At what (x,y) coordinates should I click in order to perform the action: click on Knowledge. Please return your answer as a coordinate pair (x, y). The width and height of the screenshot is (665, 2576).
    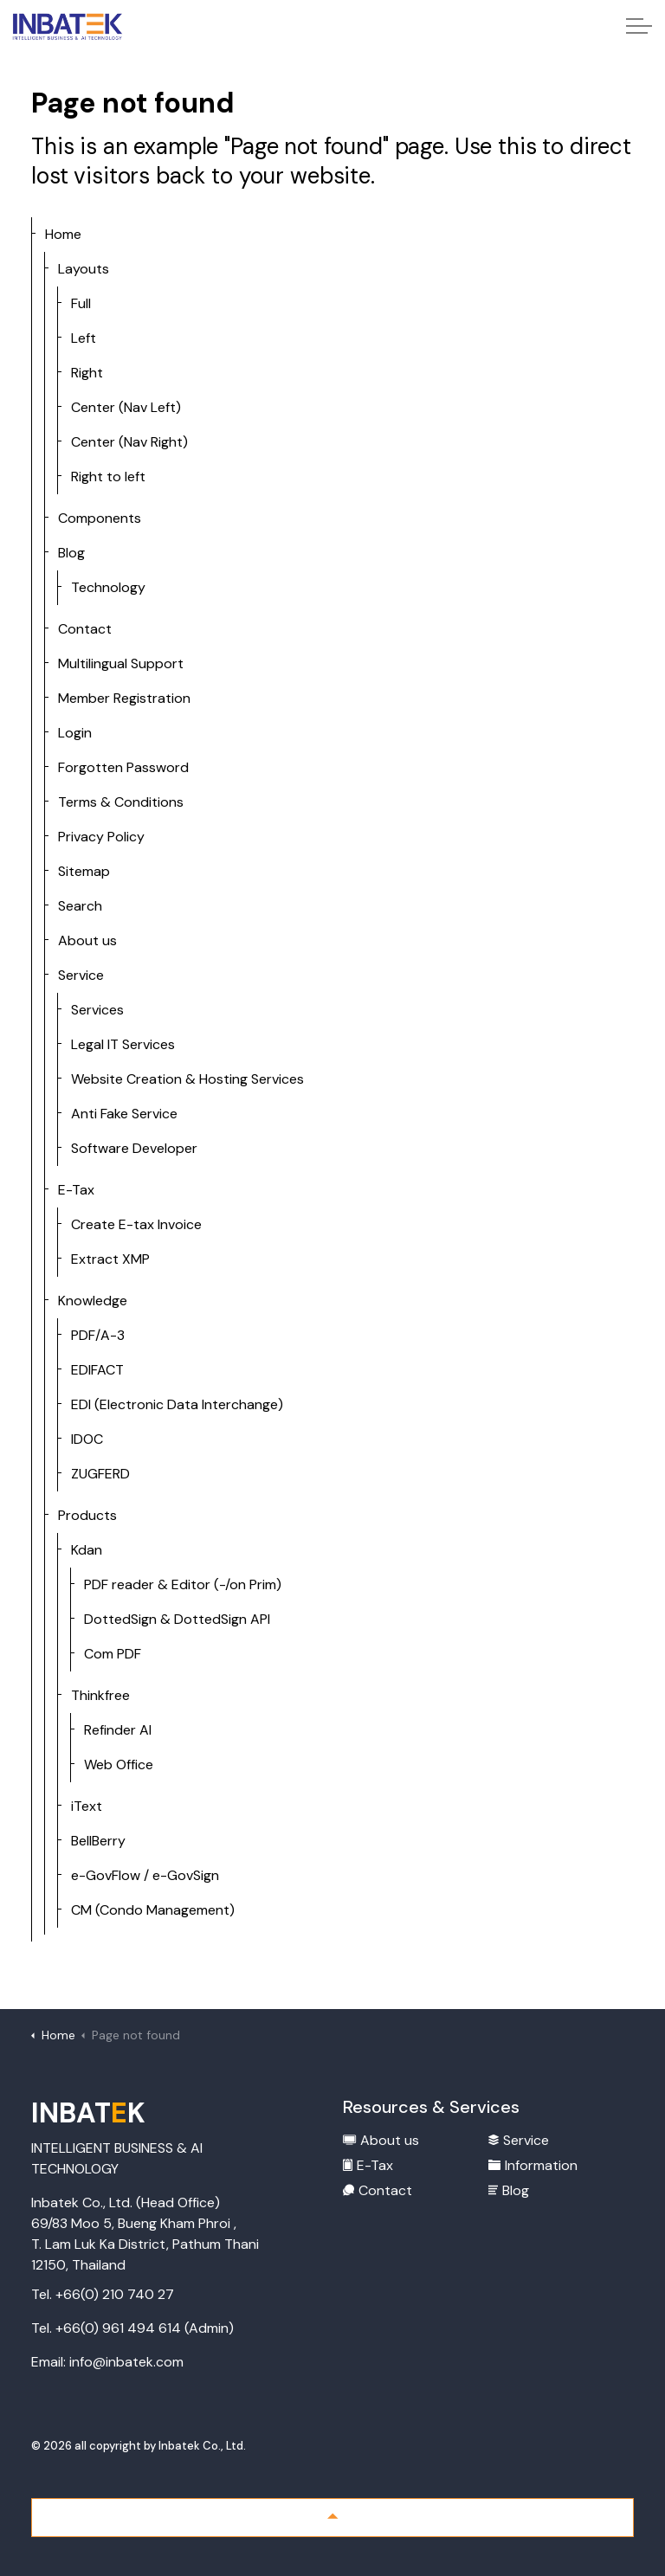
    Looking at the image, I should click on (92, 1300).